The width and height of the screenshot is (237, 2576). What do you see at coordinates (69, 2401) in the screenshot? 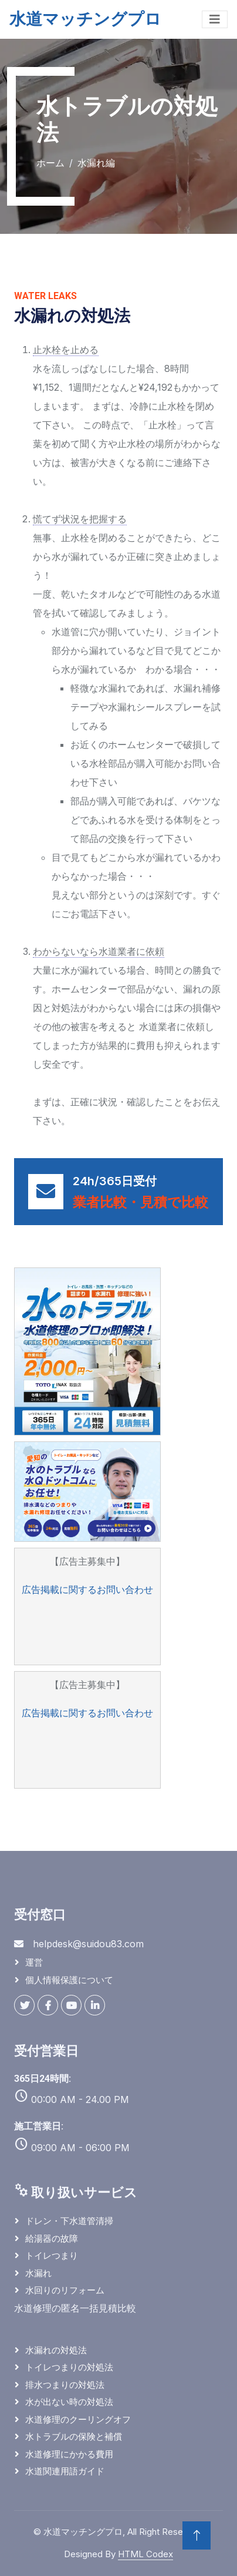
I see `水が出ない時の対処法` at bounding box center [69, 2401].